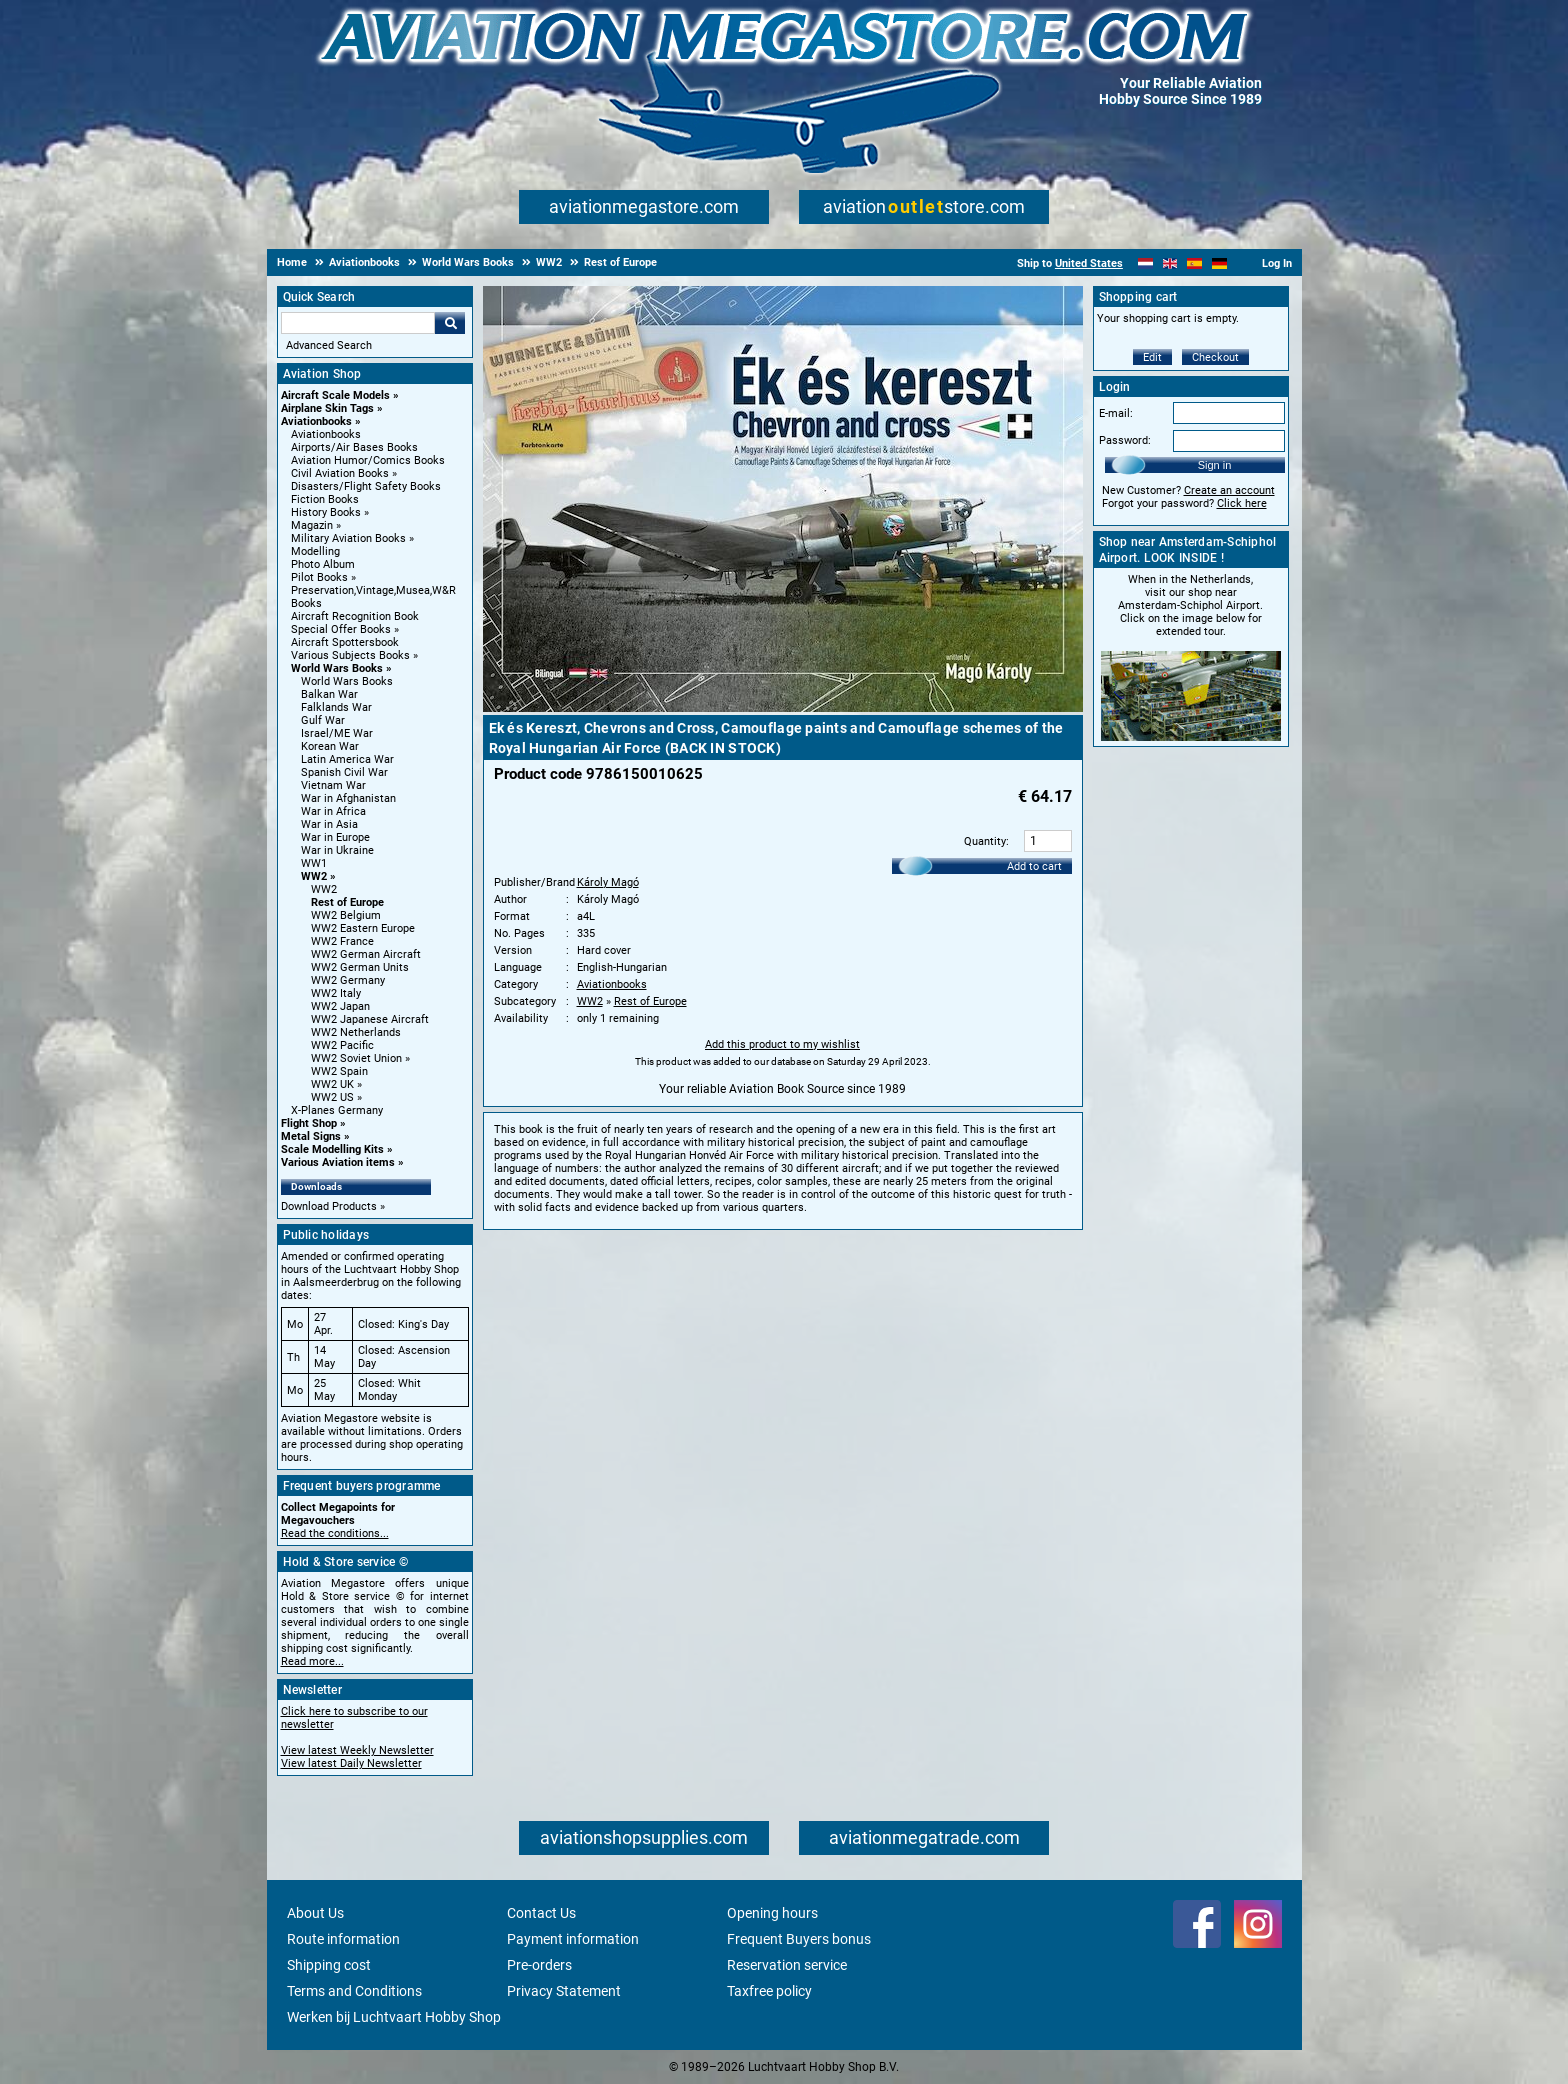 The width and height of the screenshot is (1568, 2084). I want to click on [Nederlands], so click(1145, 263).